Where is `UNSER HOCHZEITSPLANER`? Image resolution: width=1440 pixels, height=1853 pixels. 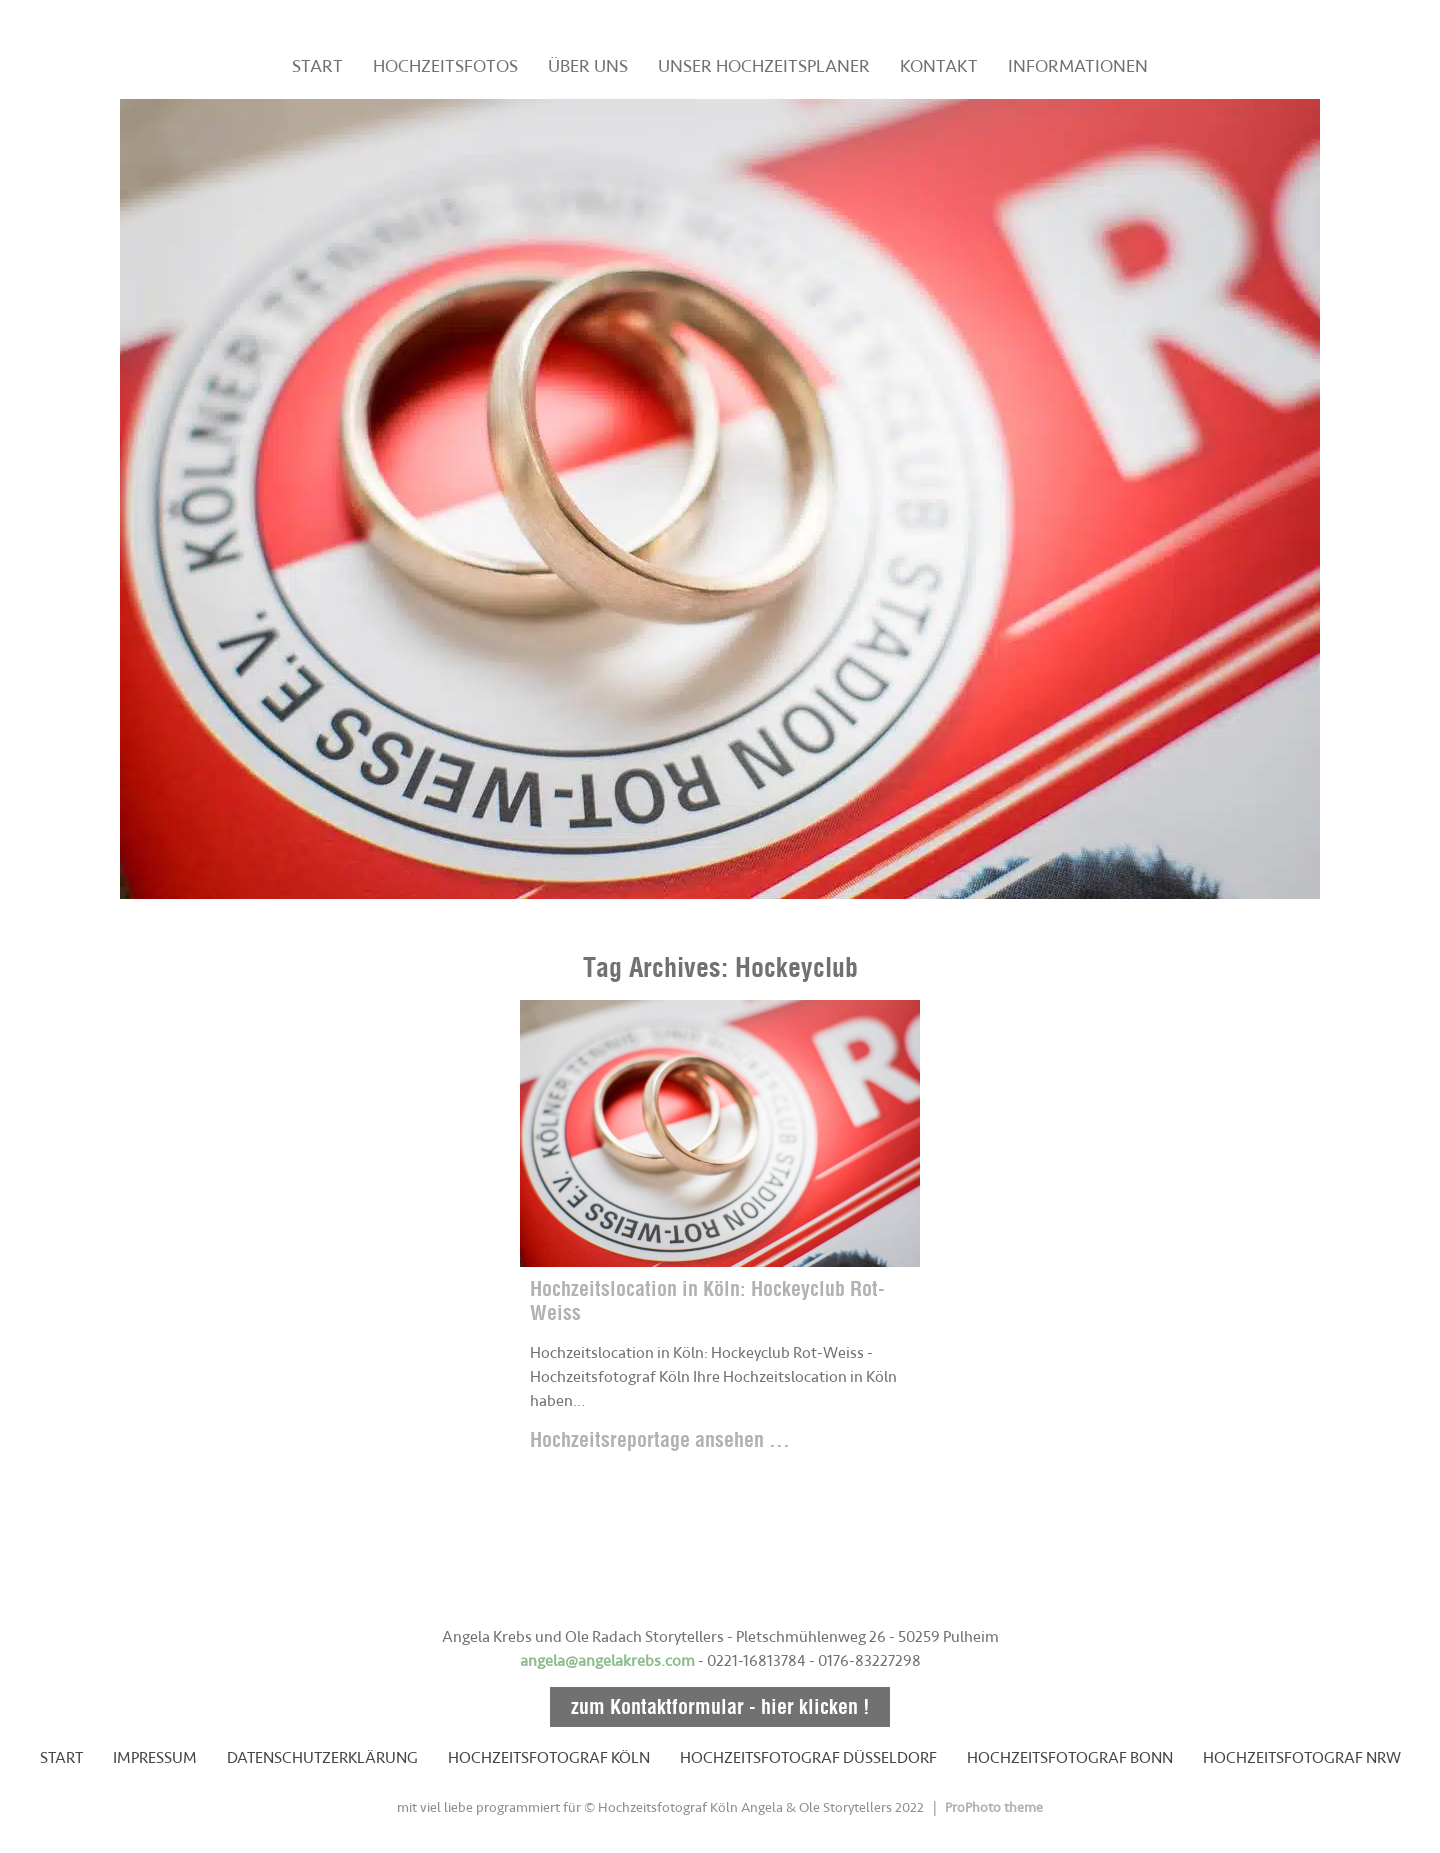
UNSER HOCHZEITSPLANER is located at coordinates (764, 66).